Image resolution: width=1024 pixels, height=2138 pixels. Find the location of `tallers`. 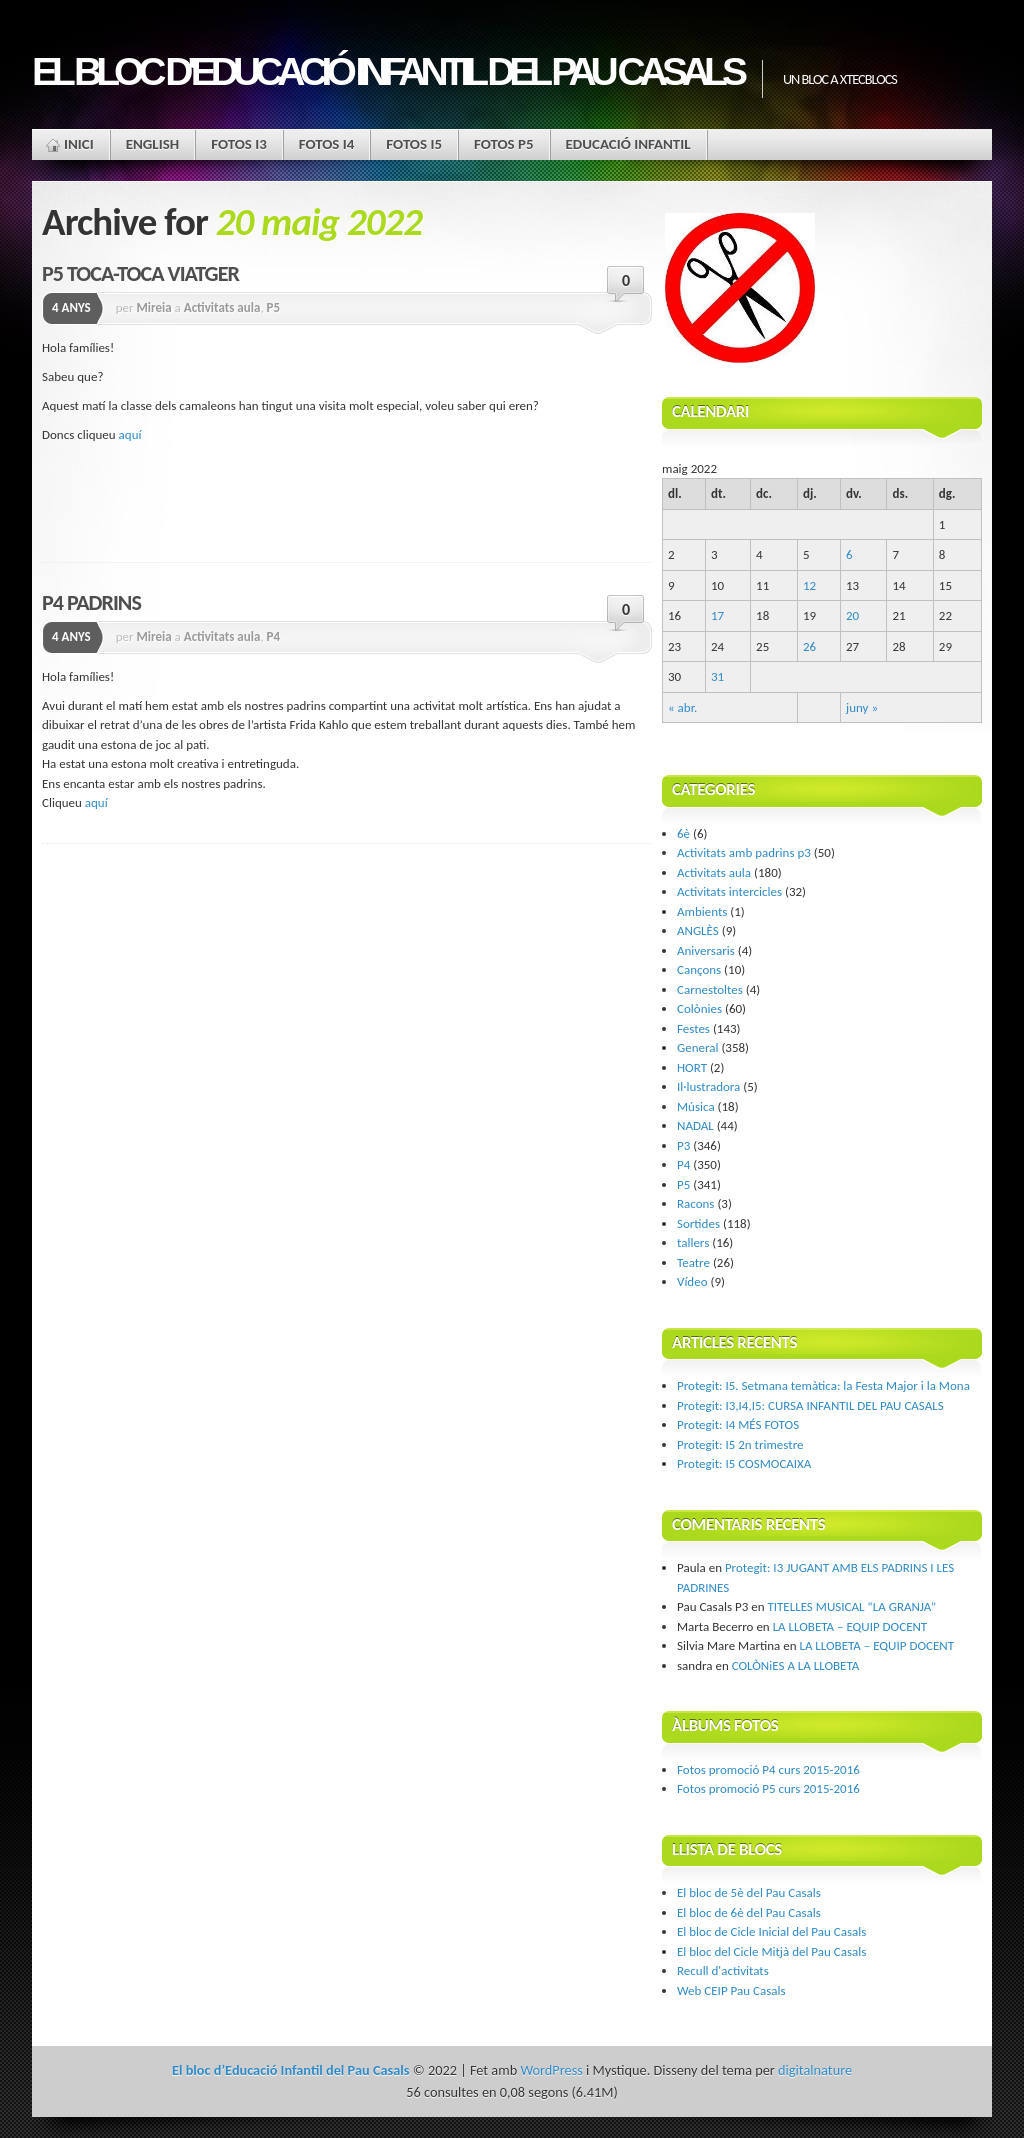

tallers is located at coordinates (693, 1242).